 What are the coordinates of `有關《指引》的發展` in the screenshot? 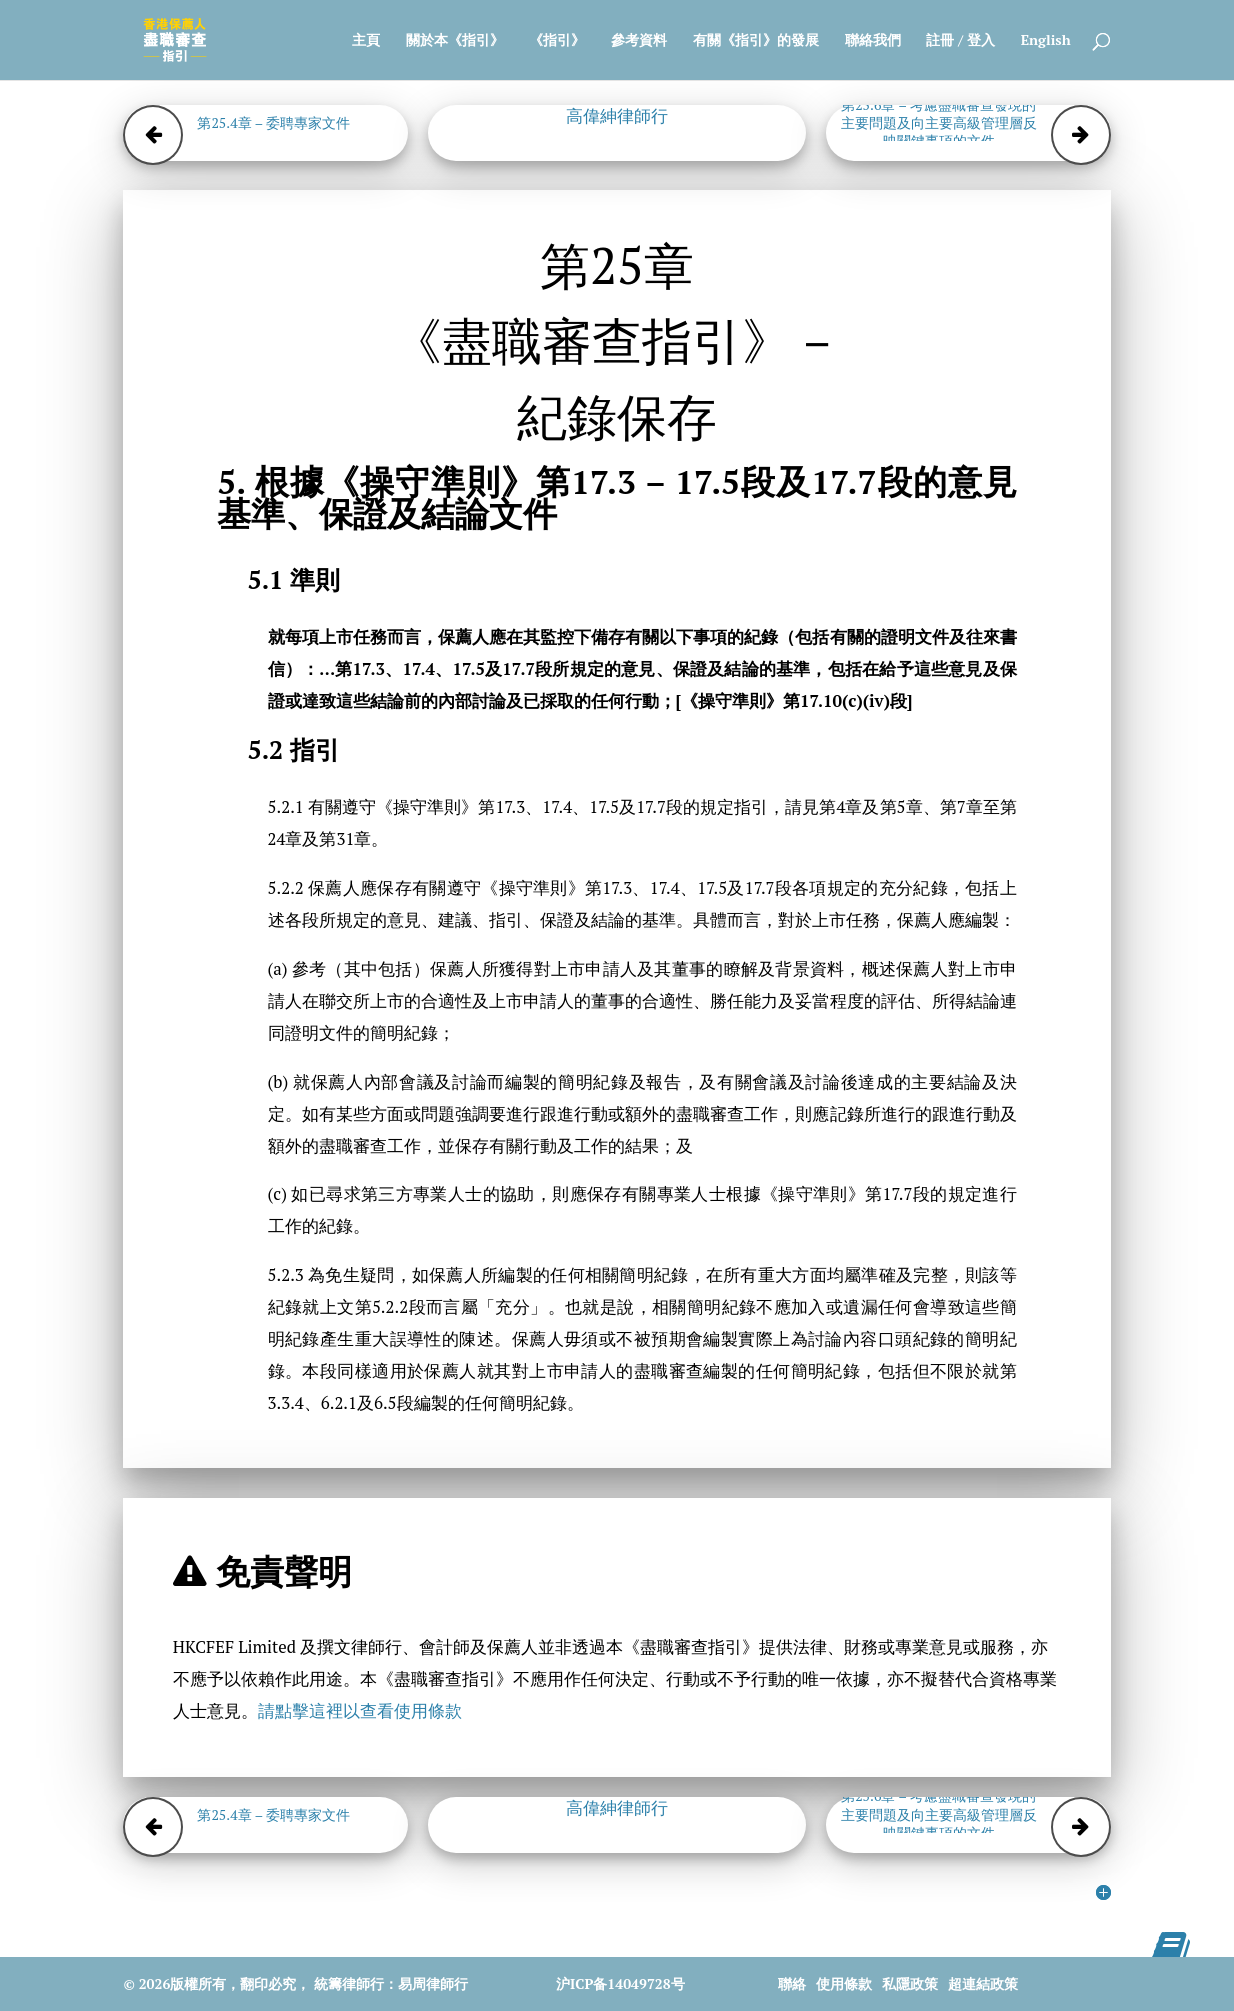 It's located at (756, 41).